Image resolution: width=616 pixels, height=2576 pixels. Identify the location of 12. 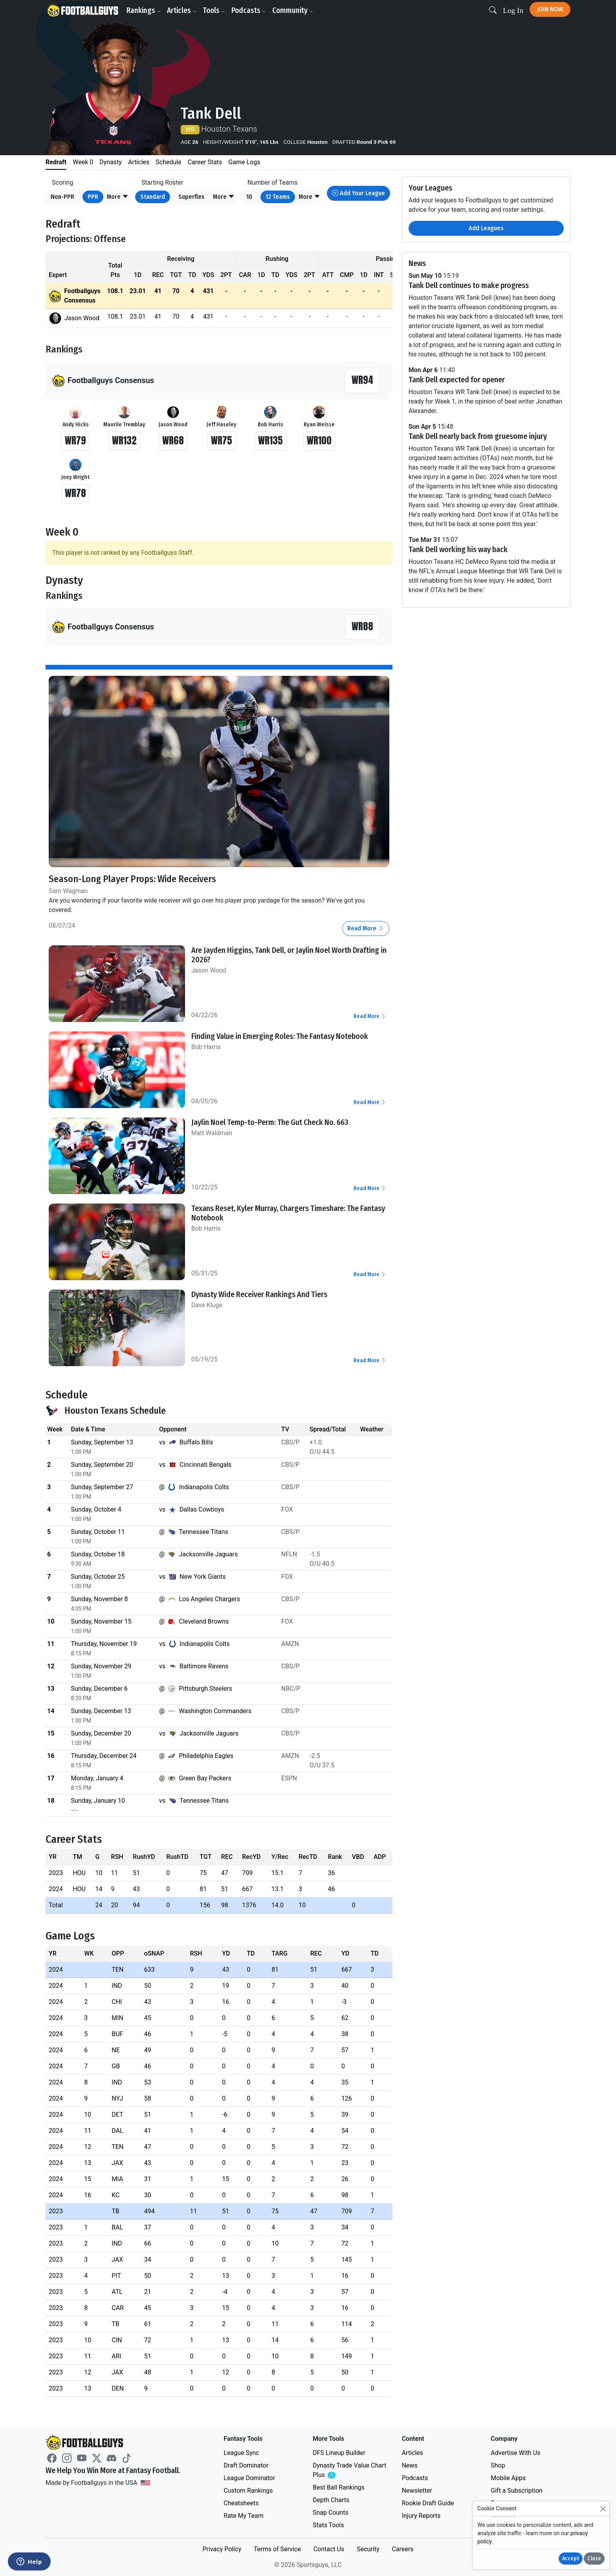
(278, 196).